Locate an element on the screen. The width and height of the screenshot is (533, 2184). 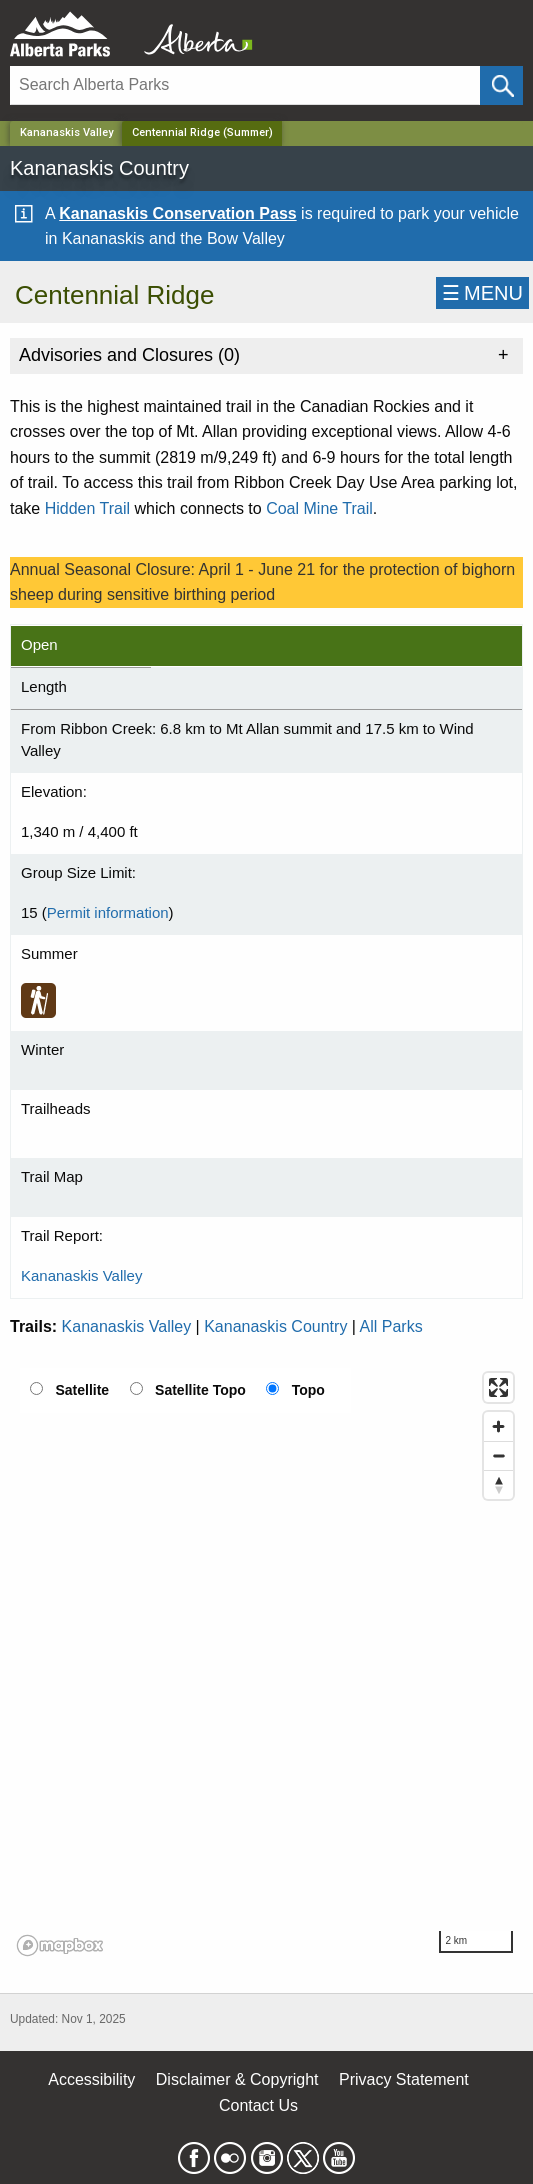
Topo is located at coordinates (308, 1390).